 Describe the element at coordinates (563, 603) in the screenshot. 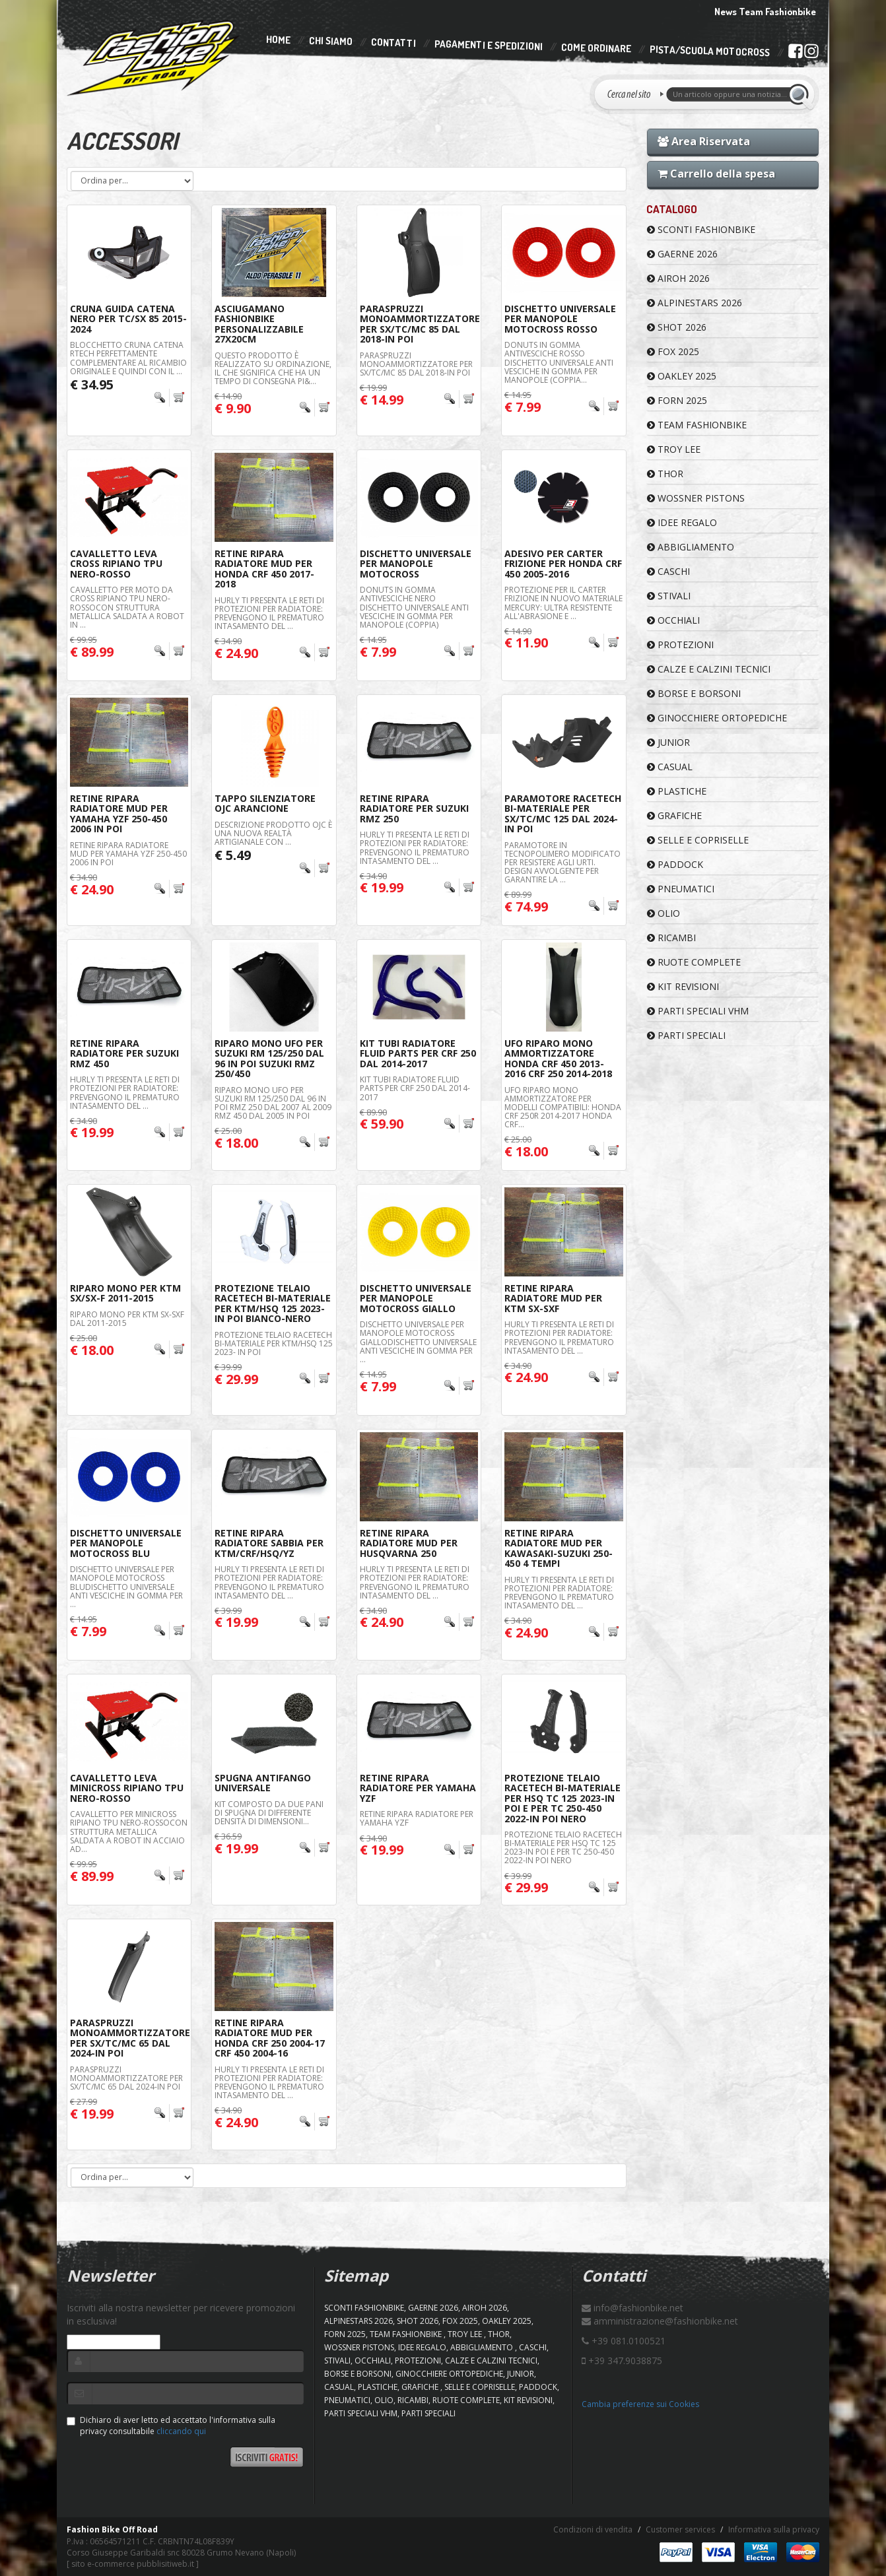

I see `Protezione per il carter frizione in nuovo materiale Mercury: ultra resistente all'abrasione e ...` at that location.